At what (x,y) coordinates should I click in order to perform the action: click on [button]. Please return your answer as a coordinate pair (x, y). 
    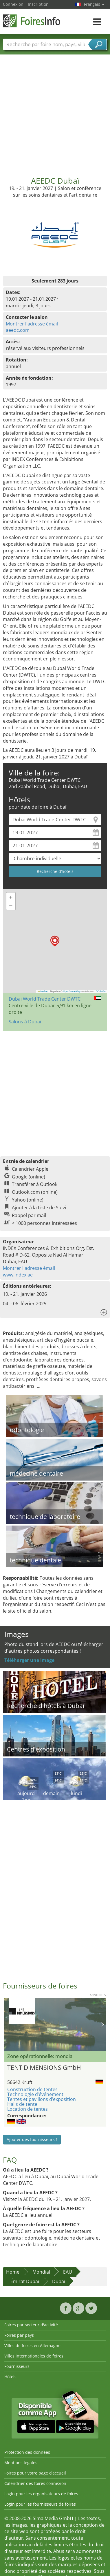
    Looking at the image, I should click on (55, 941).